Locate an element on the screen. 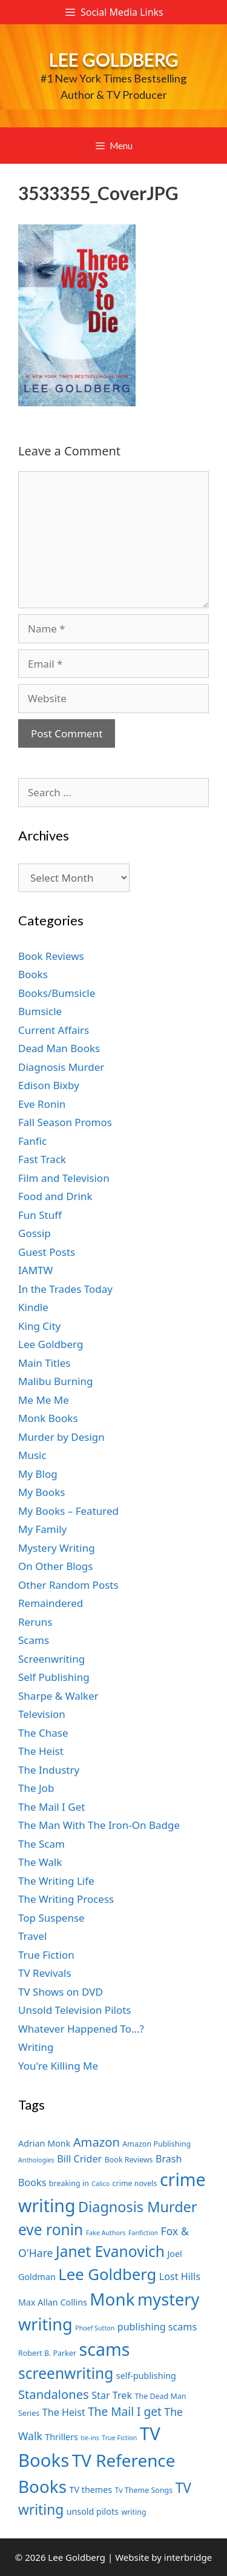  Lee Goldberg [Lee Goldberg (17 items)] is located at coordinates (107, 2274).